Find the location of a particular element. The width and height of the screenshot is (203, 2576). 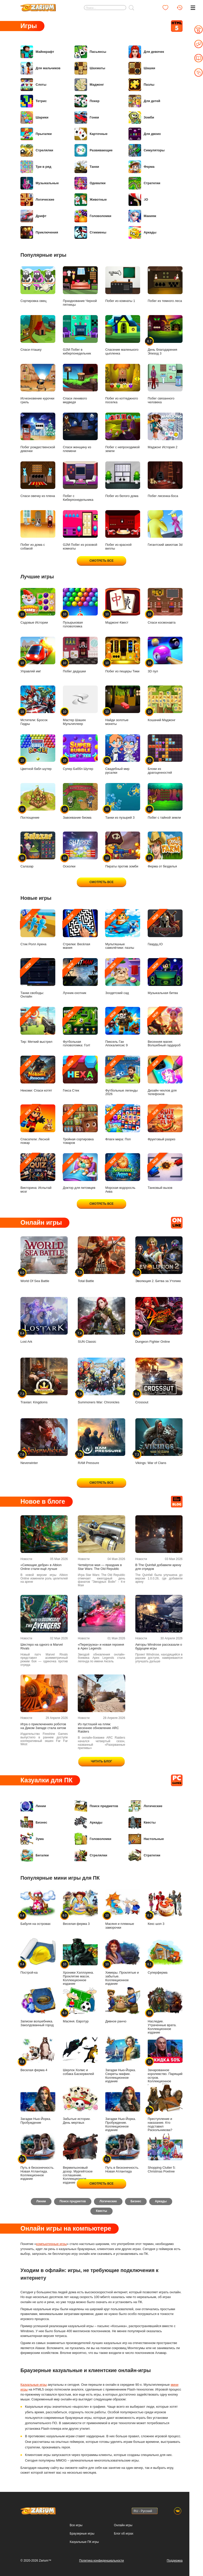

Тройная сортировка товаров is located at coordinates (80, 1124).